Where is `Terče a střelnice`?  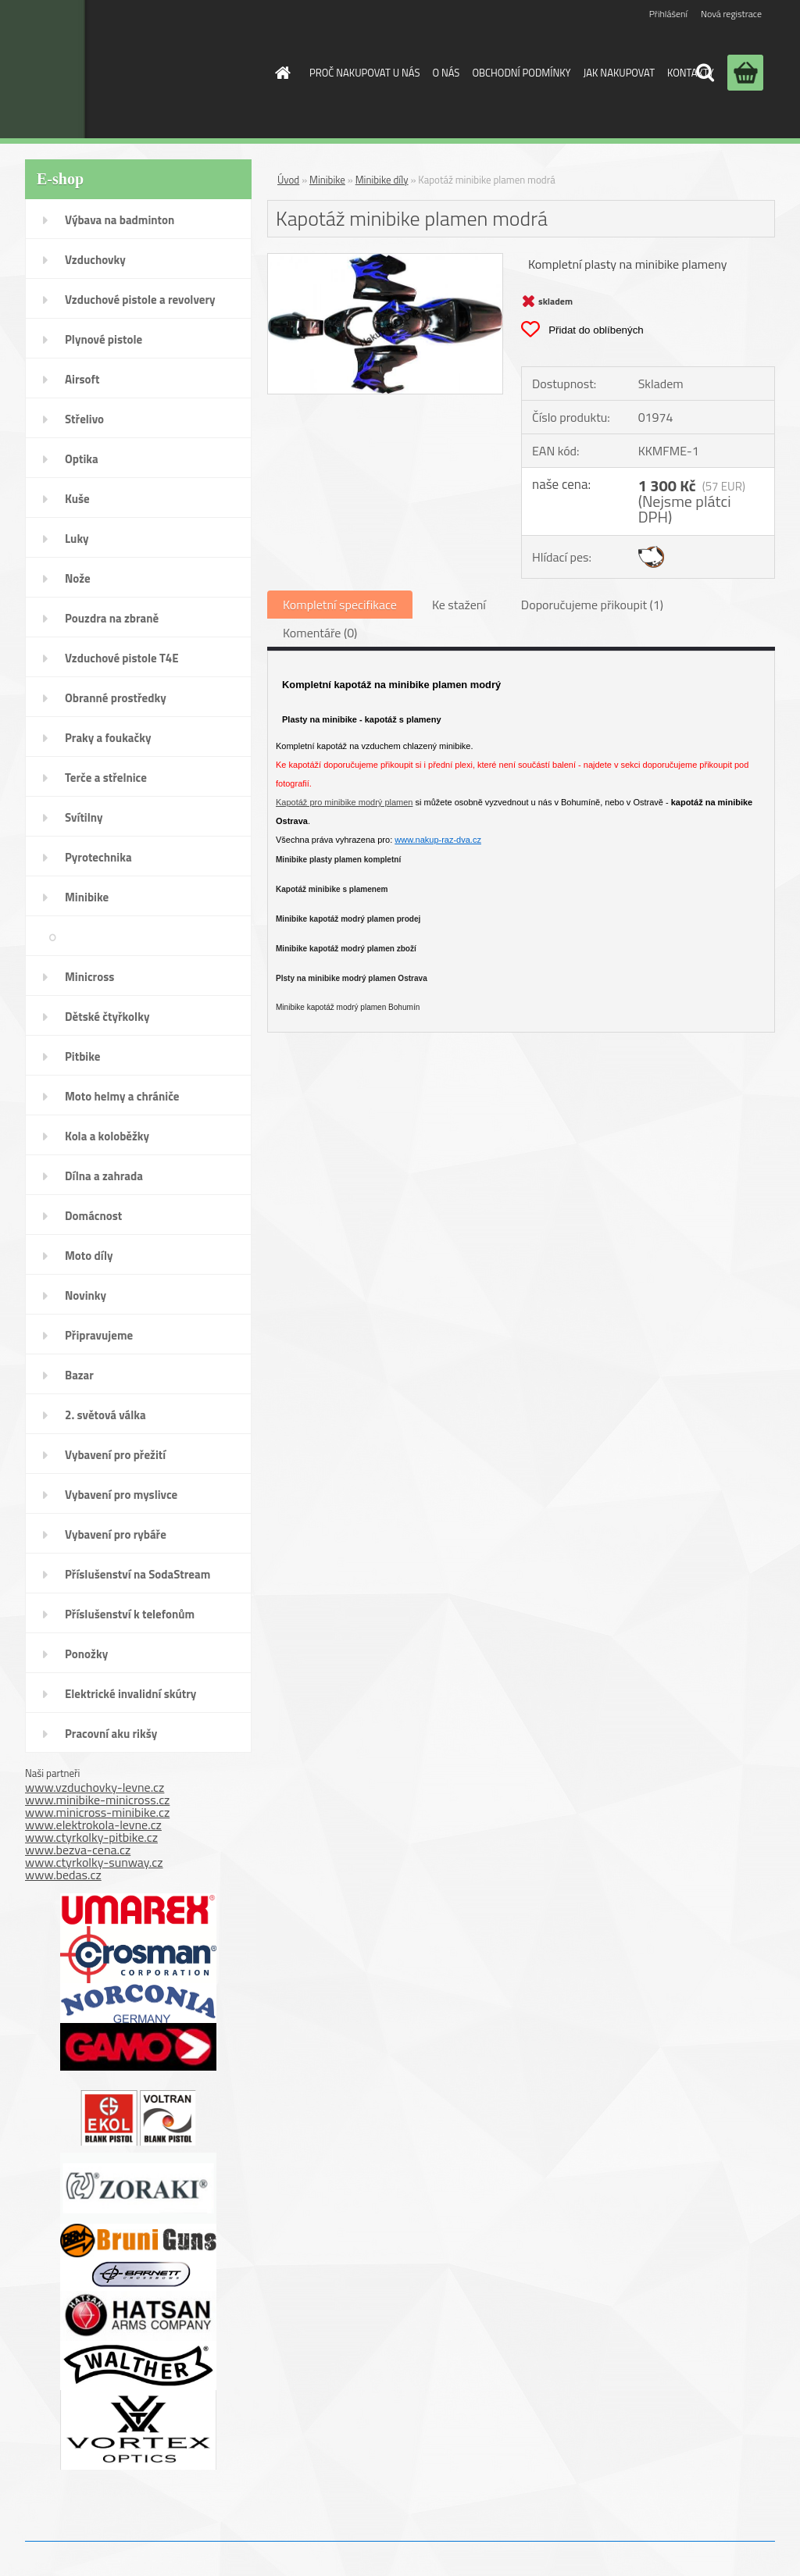 Terče a střelnice is located at coordinates (106, 778).